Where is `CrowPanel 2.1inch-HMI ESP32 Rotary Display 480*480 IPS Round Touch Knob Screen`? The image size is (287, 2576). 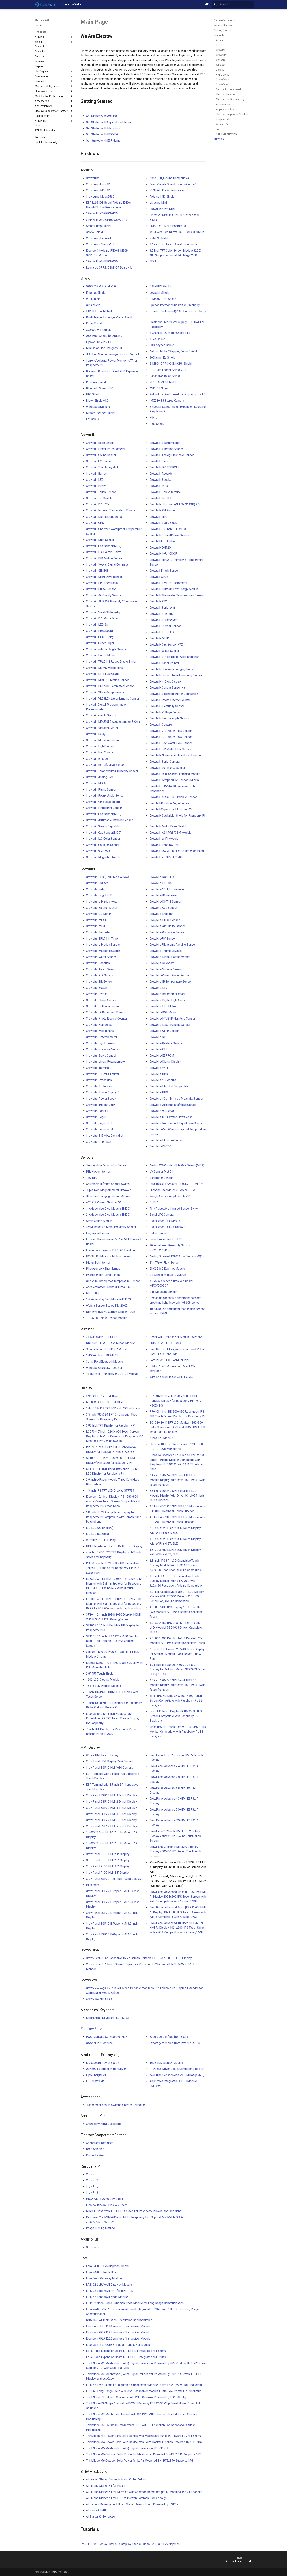
CrowPanel 2.1inch-HMI ESP32 Rotary Display 480*480 IPS Round Touch Knob Screen is located at coordinates (175, 1851).